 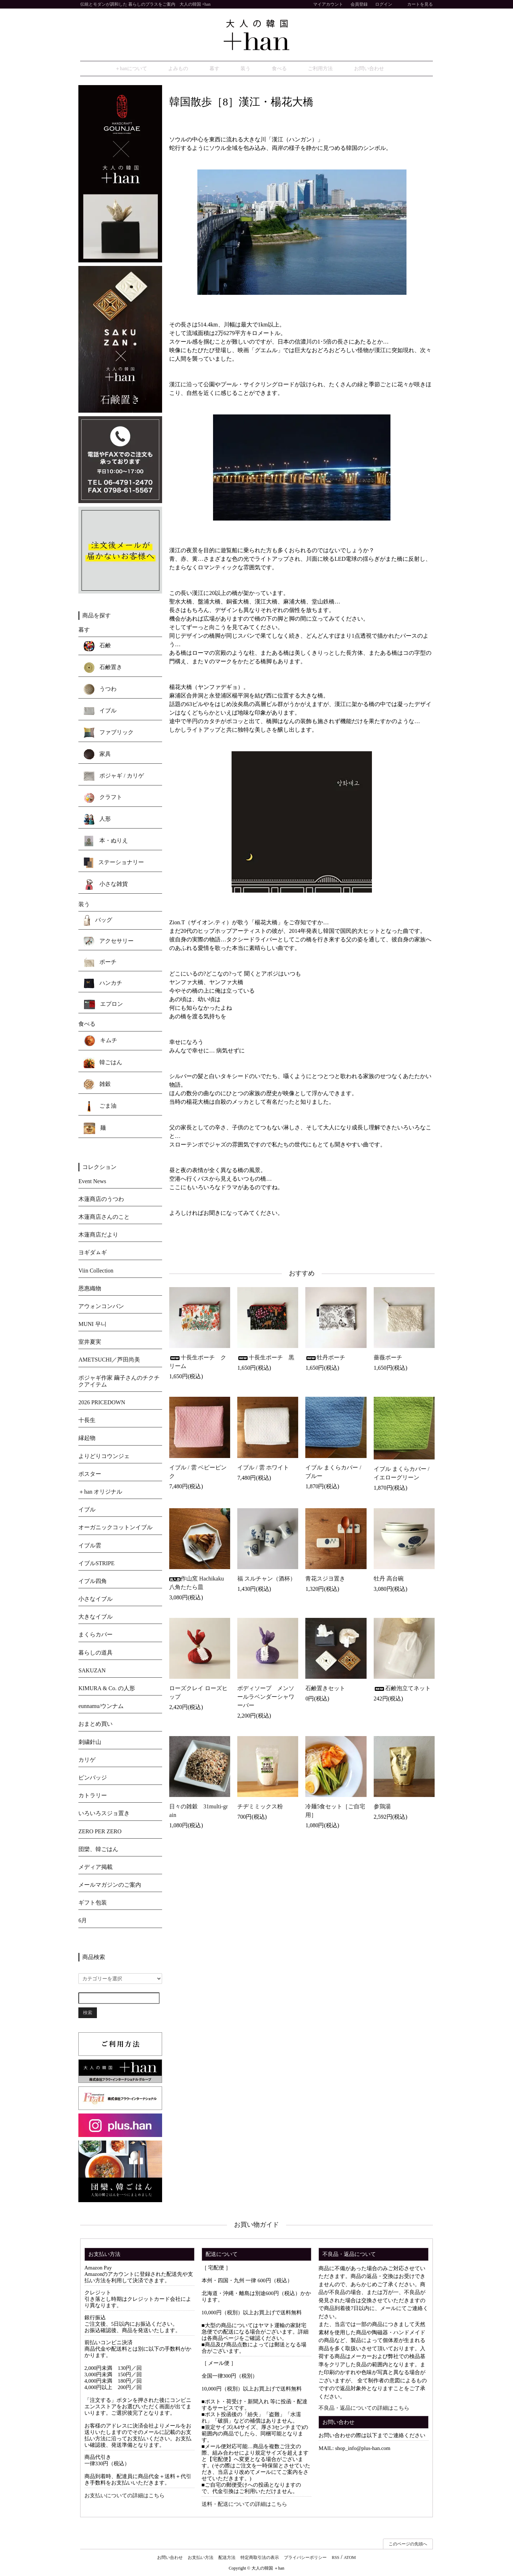 I want to click on 十長生ポーチ クリーム, so click(x=197, y=1362).